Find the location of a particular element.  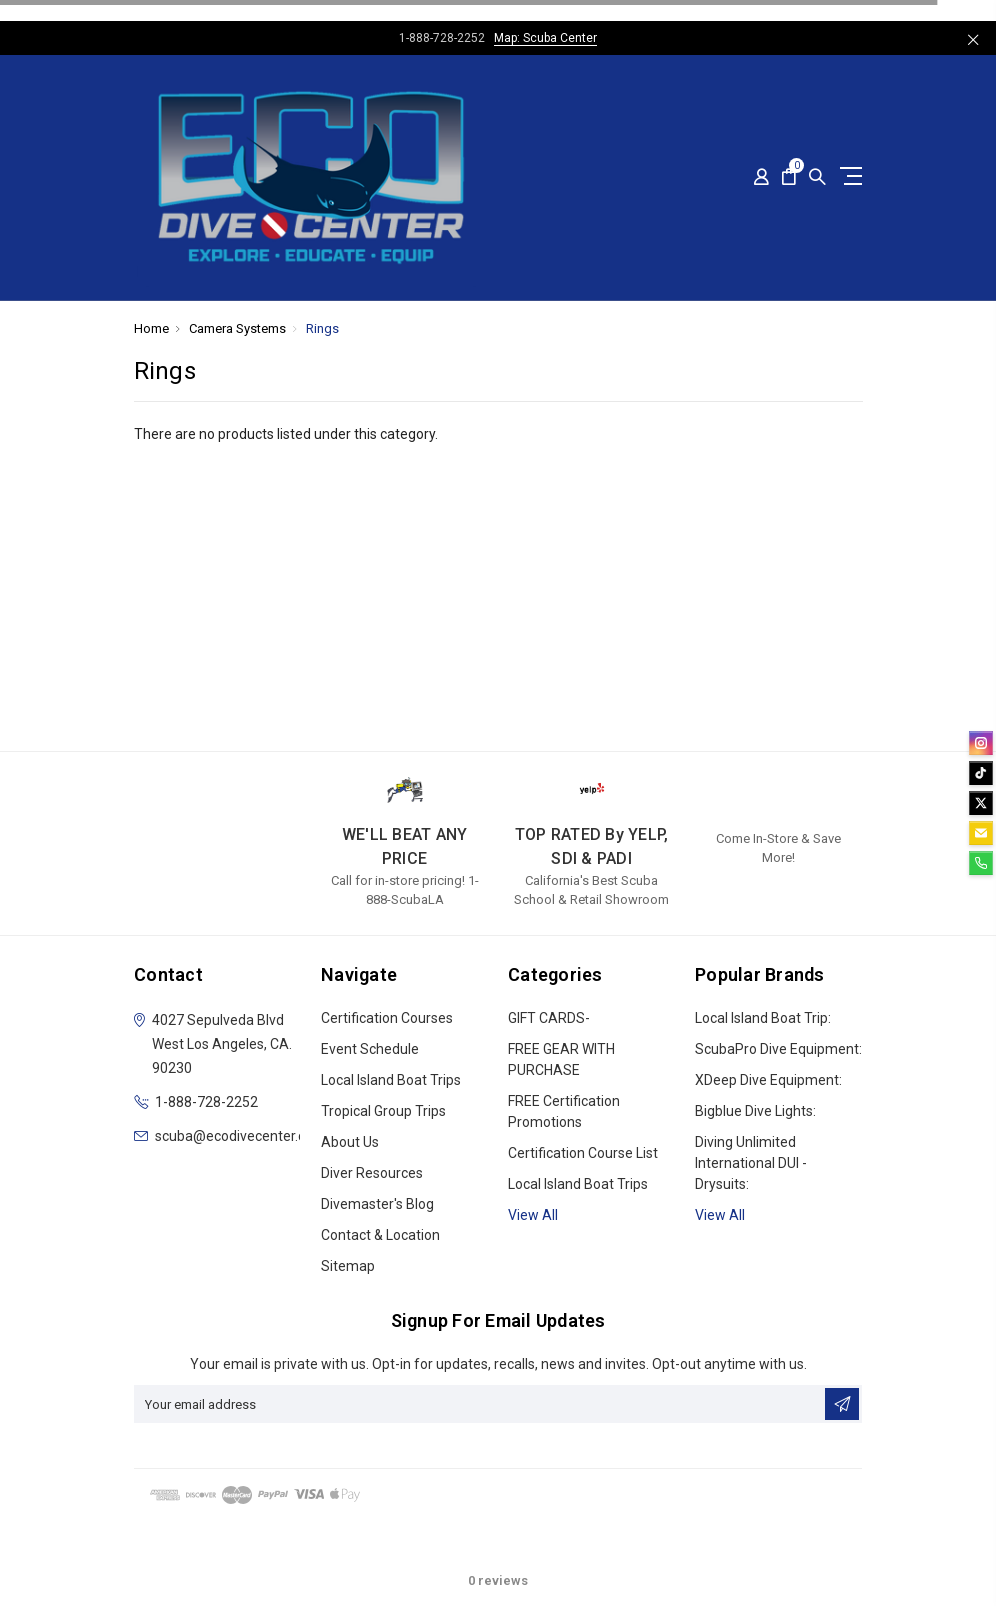

Event Schedule is located at coordinates (370, 1049).